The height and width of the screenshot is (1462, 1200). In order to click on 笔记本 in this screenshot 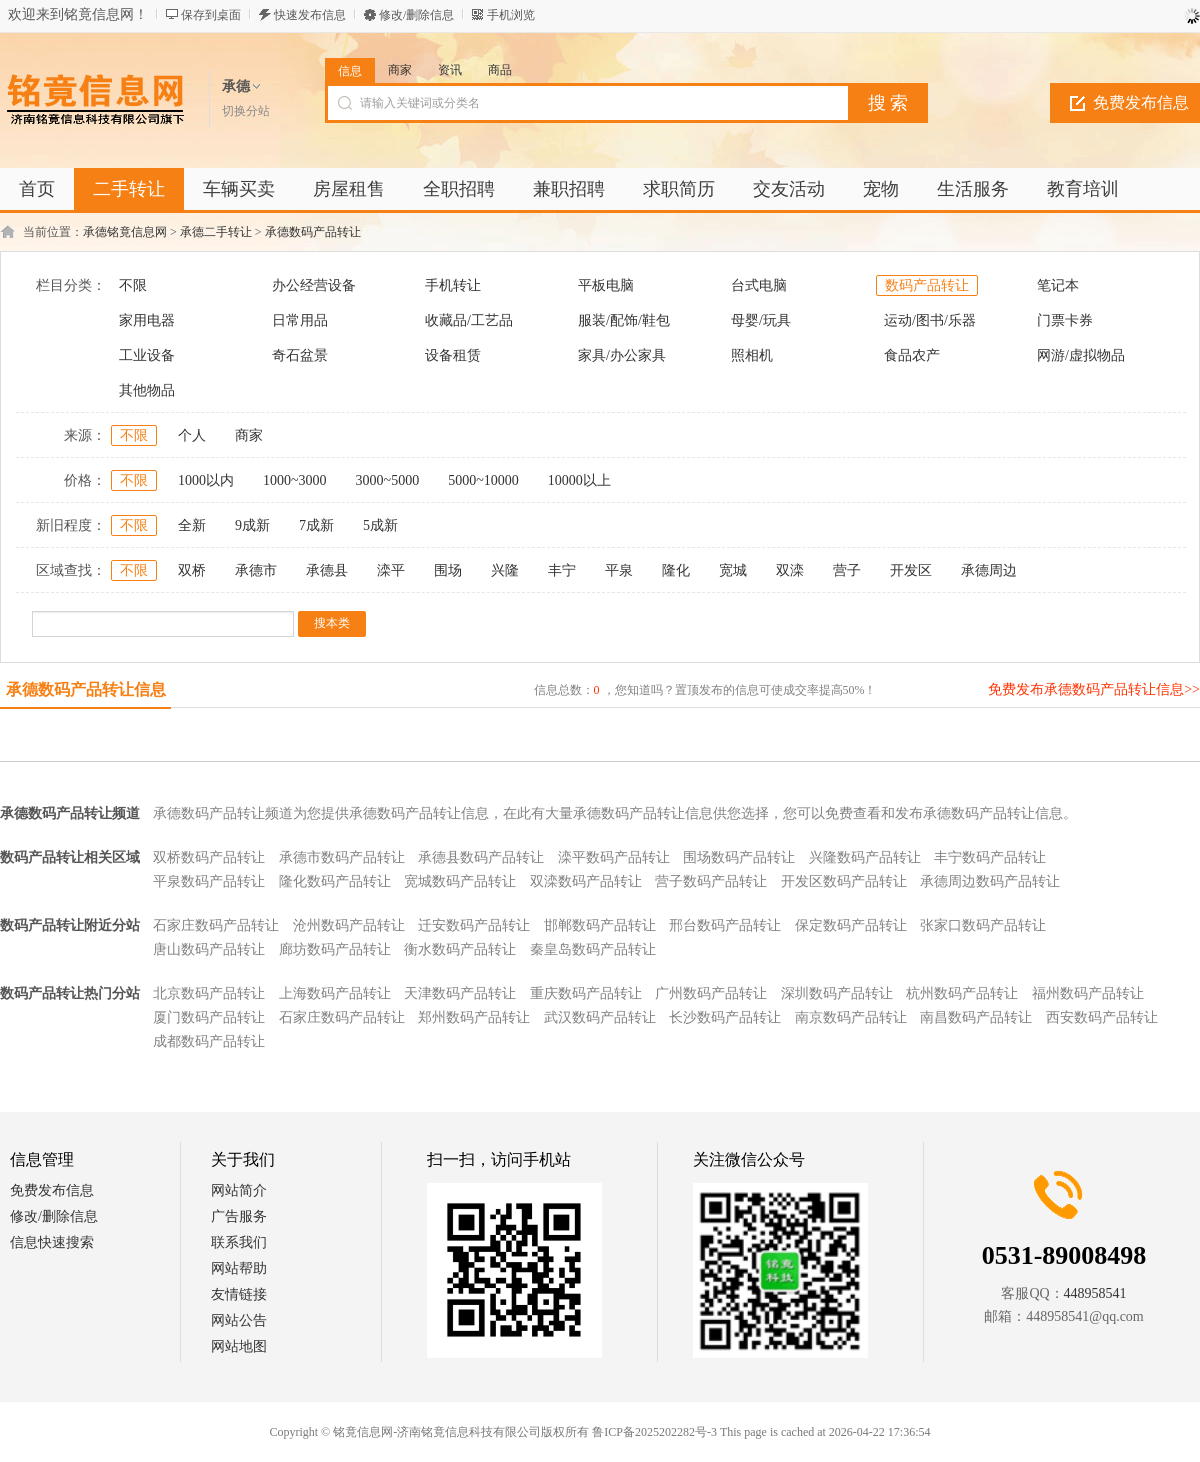, I will do `click(1058, 285)`.